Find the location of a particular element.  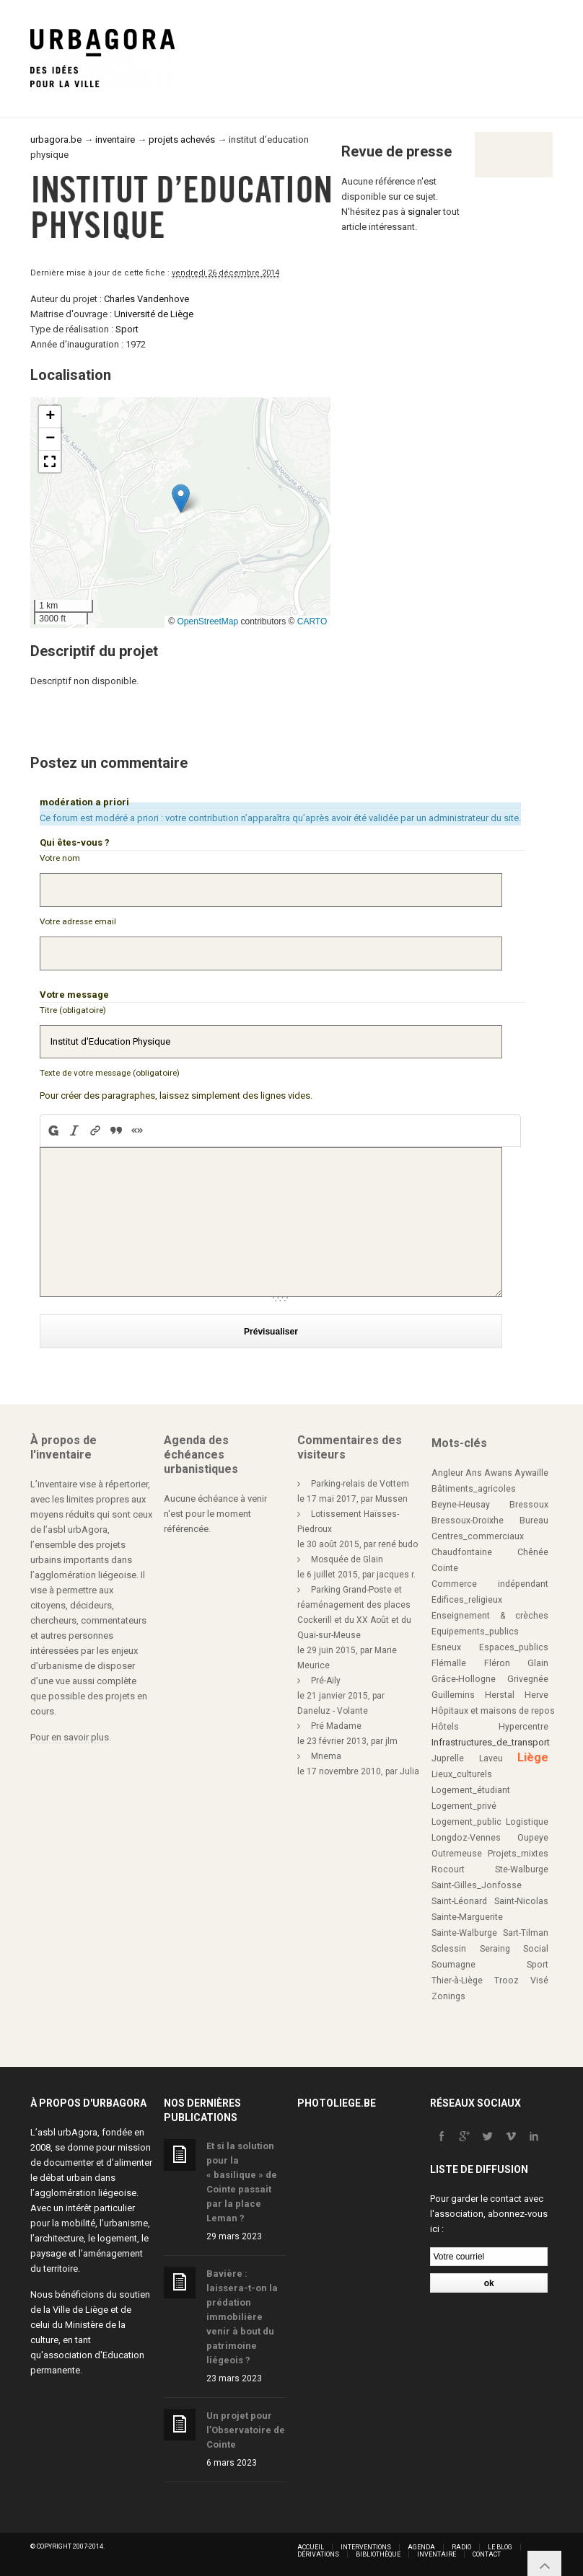

Bressoux is located at coordinates (528, 1505).